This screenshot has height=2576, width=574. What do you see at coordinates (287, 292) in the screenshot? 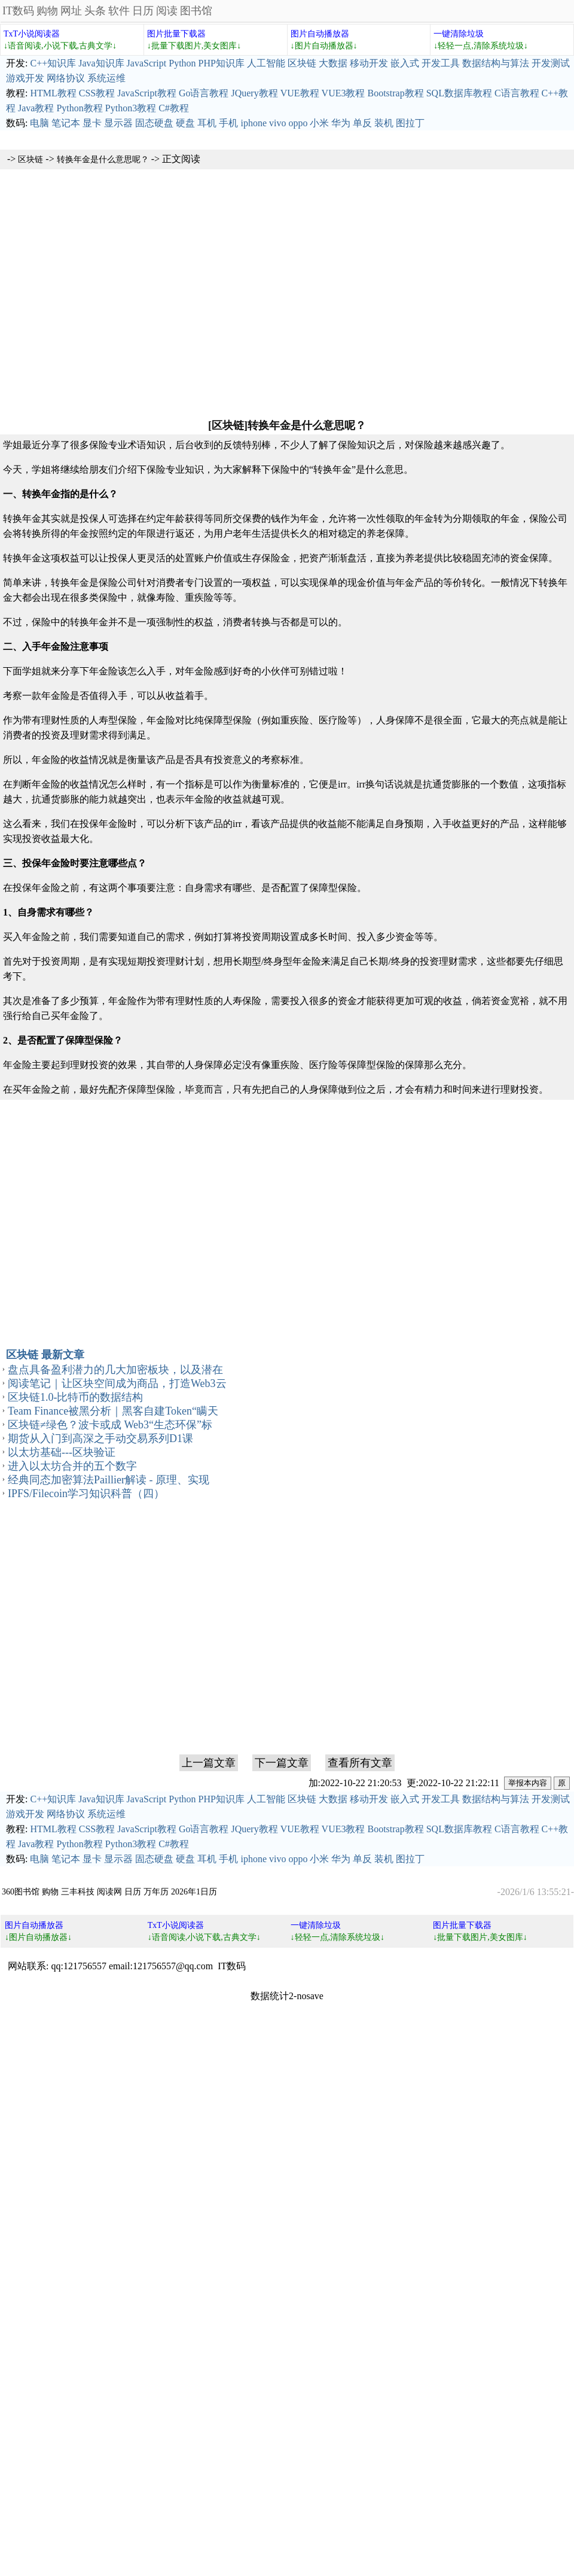
I see `[Advertisement]` at bounding box center [287, 292].